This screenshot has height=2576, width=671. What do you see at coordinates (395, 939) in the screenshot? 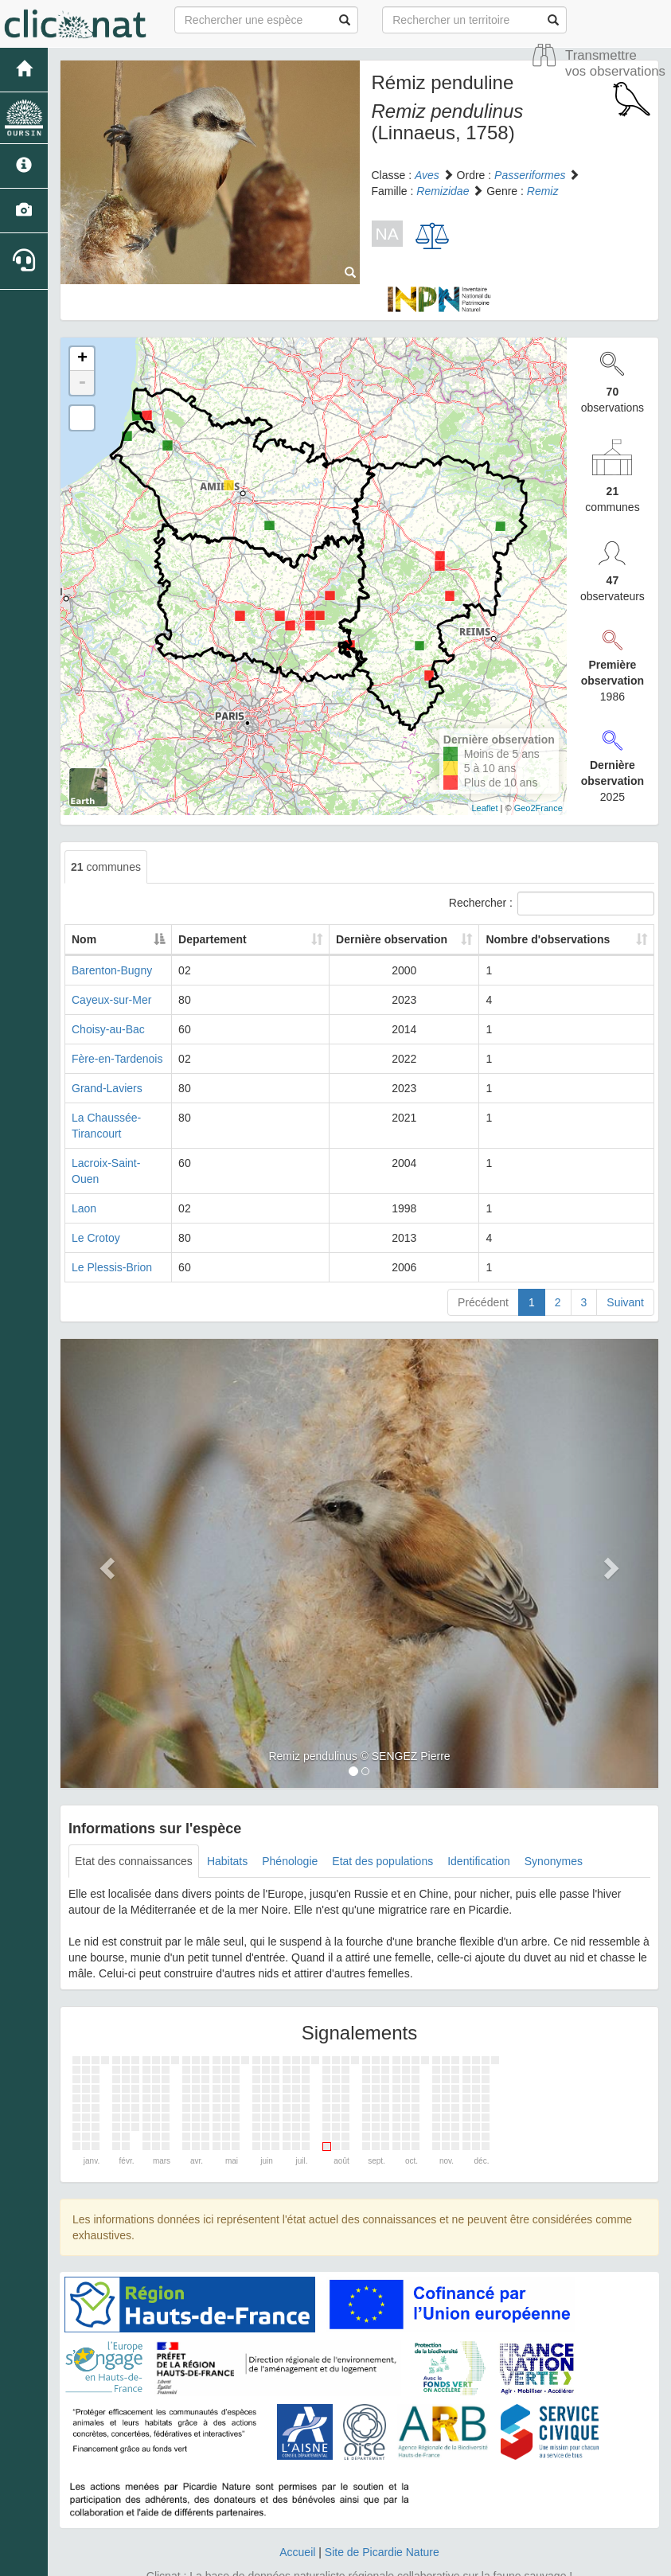
I see `Dernière observation [Dernière observation: activate to sort column ascending]` at bounding box center [395, 939].